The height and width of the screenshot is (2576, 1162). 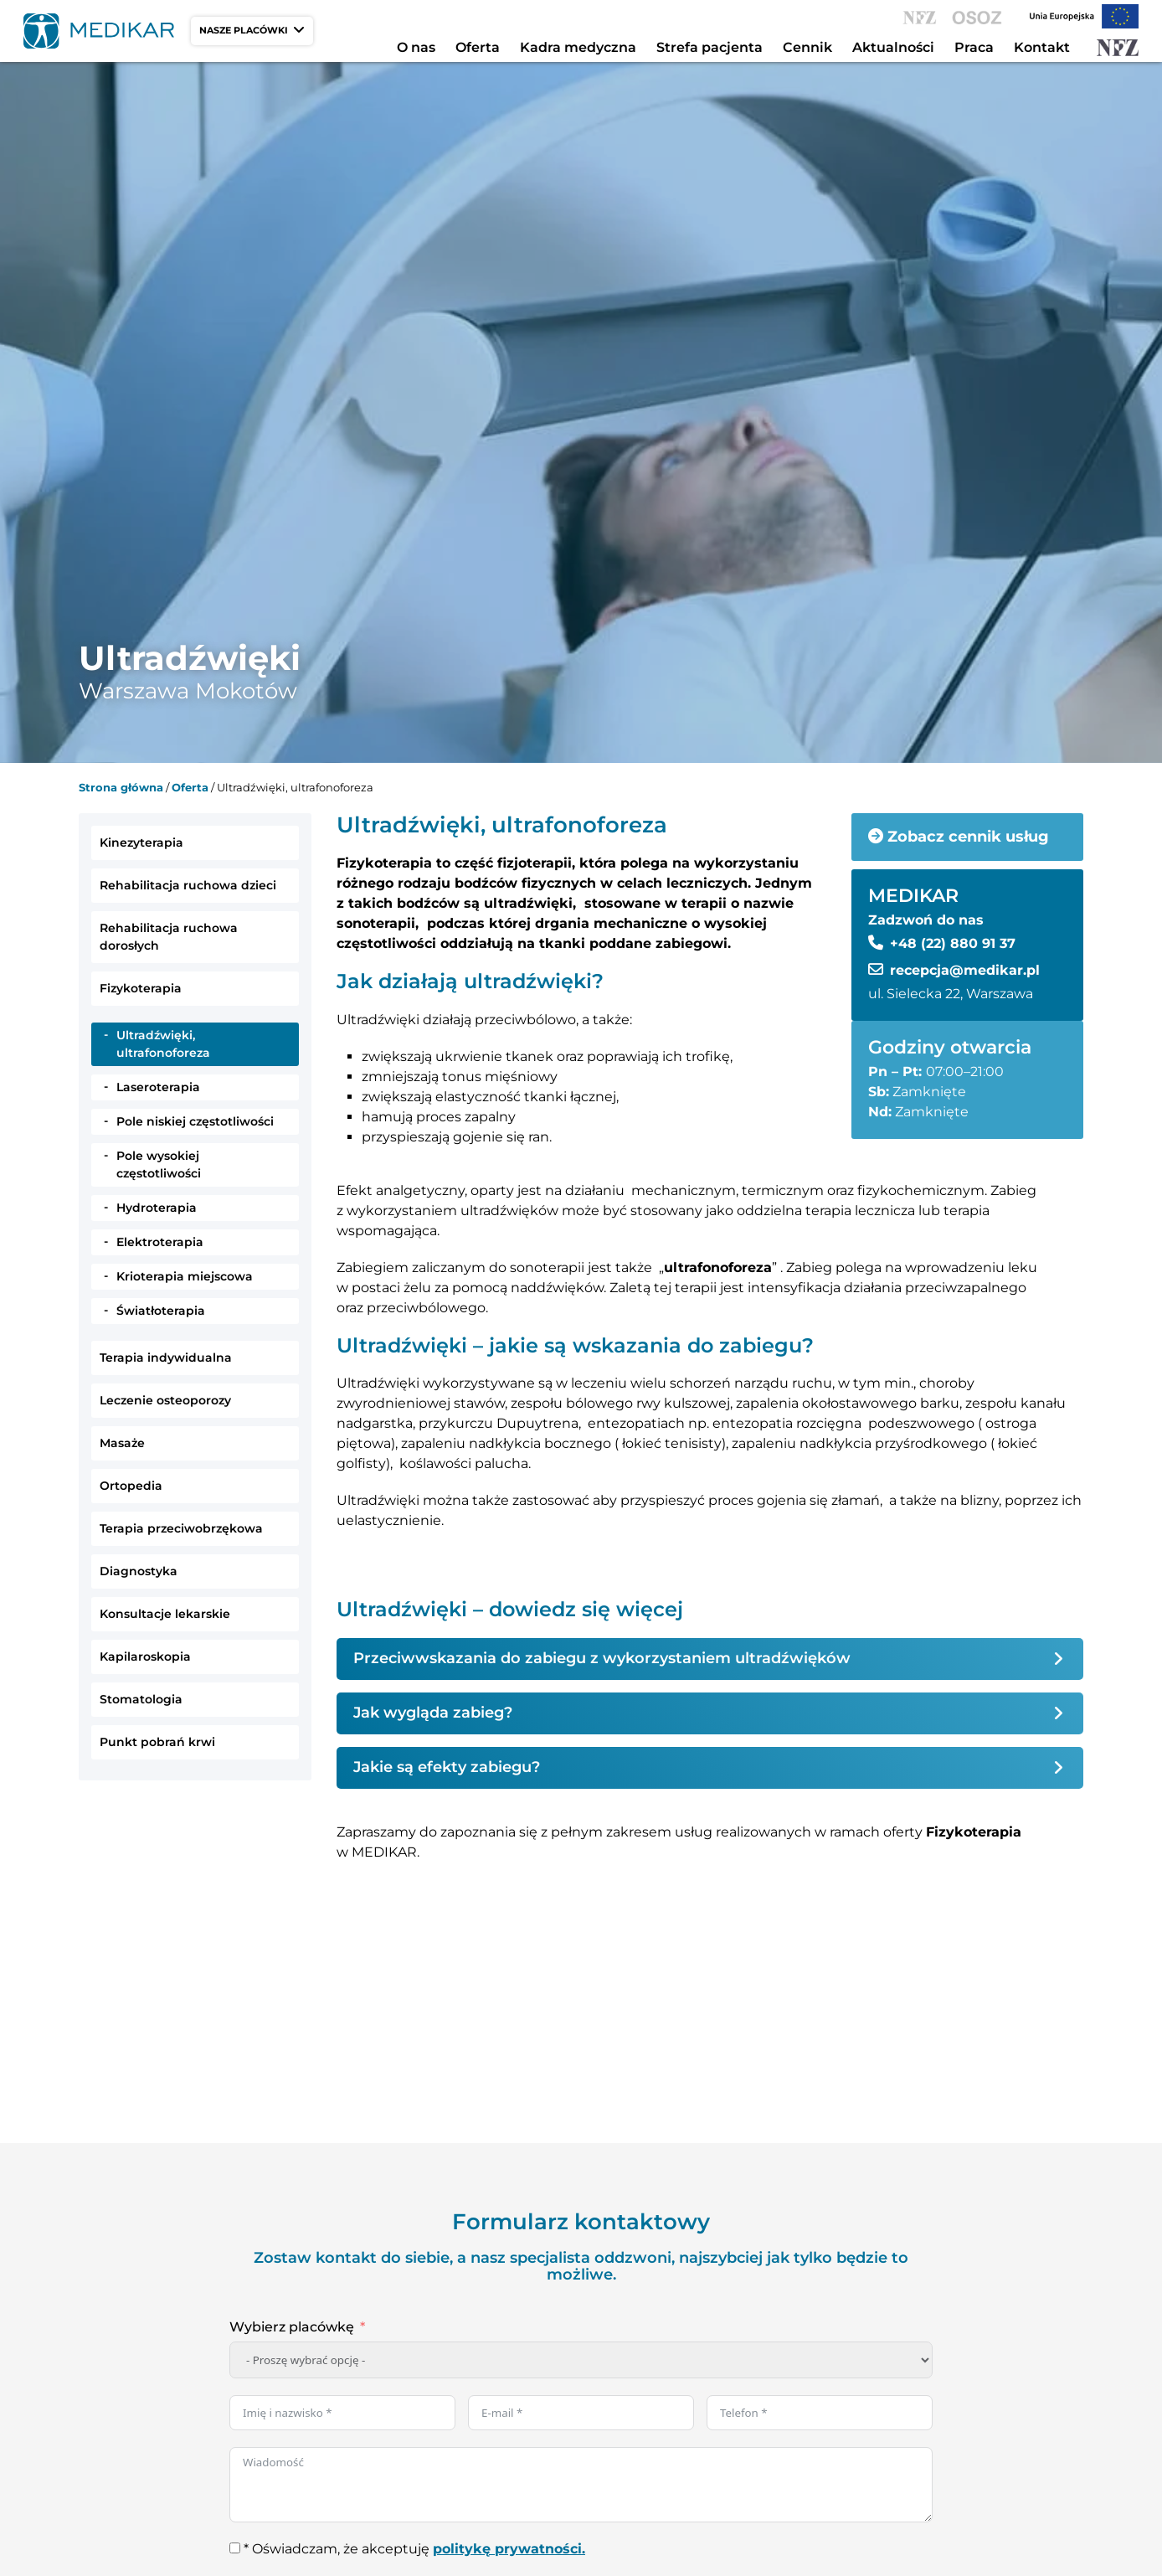 I want to click on Stomatologia, so click(x=141, y=1699).